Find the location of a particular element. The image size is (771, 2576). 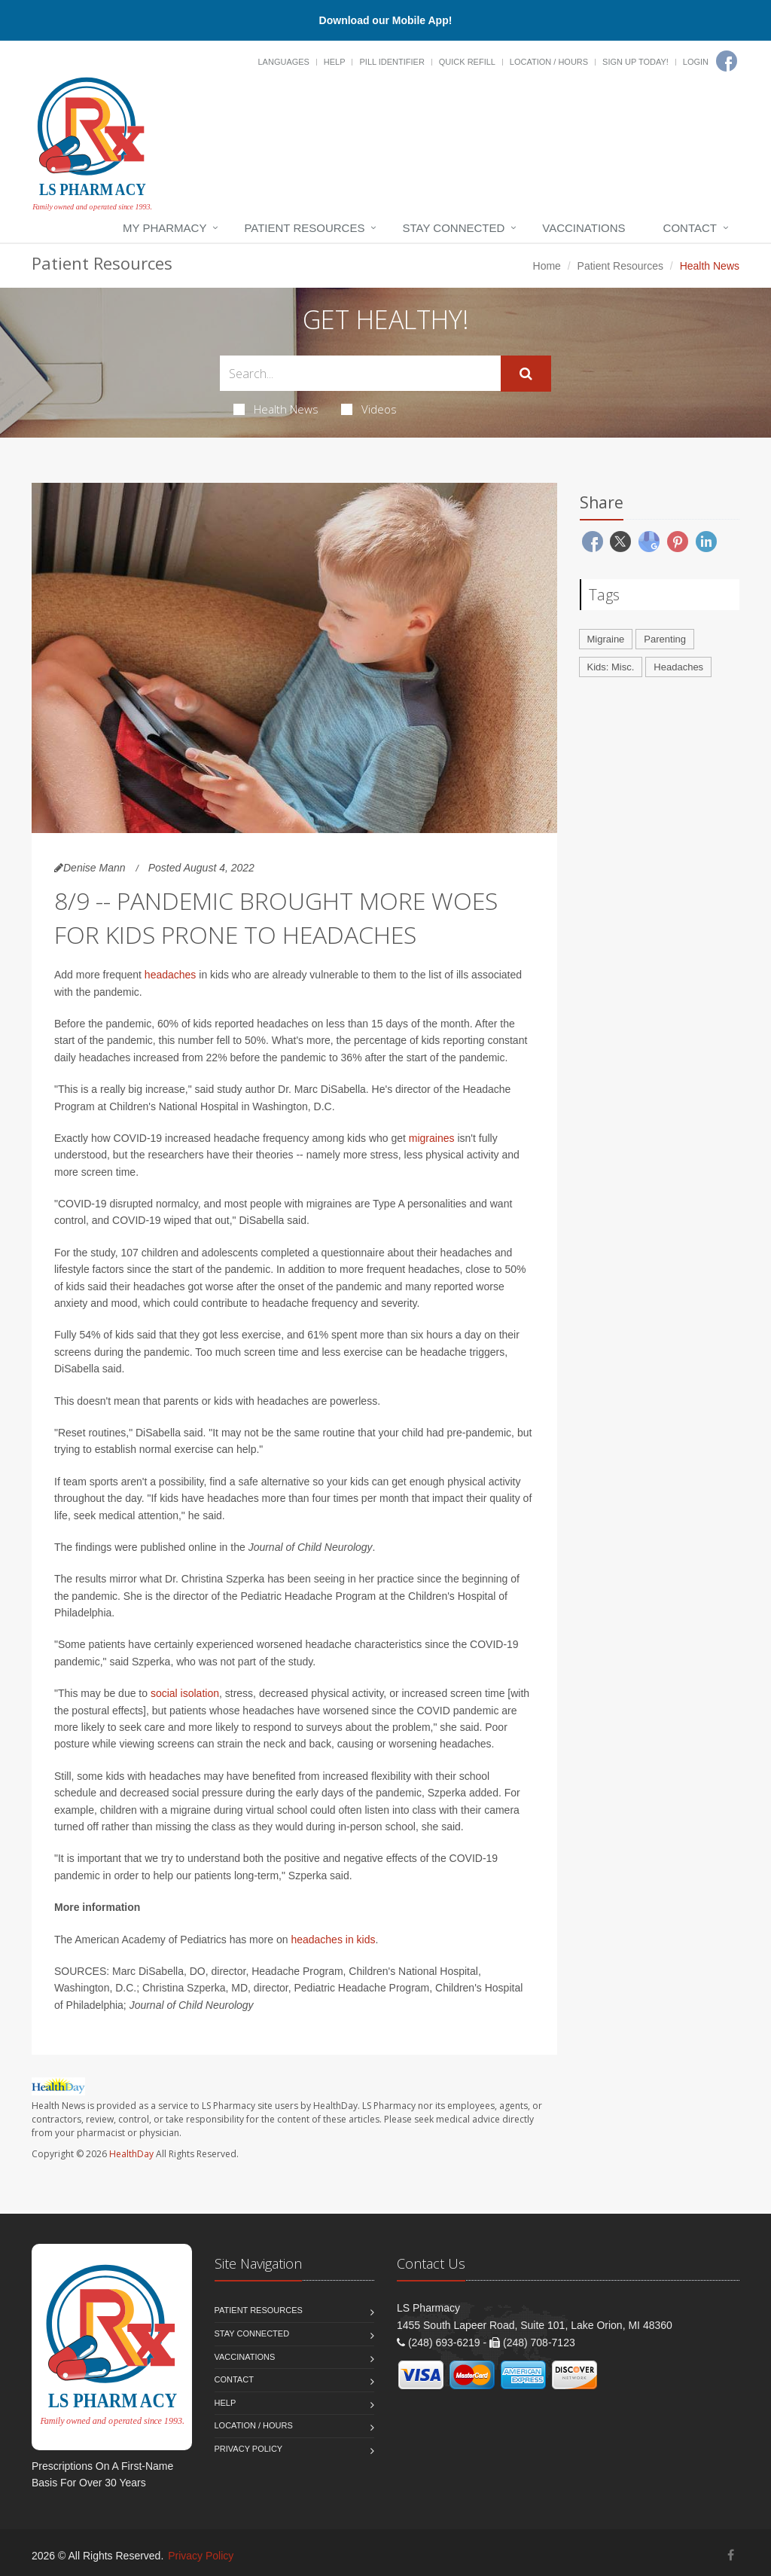

[Search Health Articles] is located at coordinates (360, 373).